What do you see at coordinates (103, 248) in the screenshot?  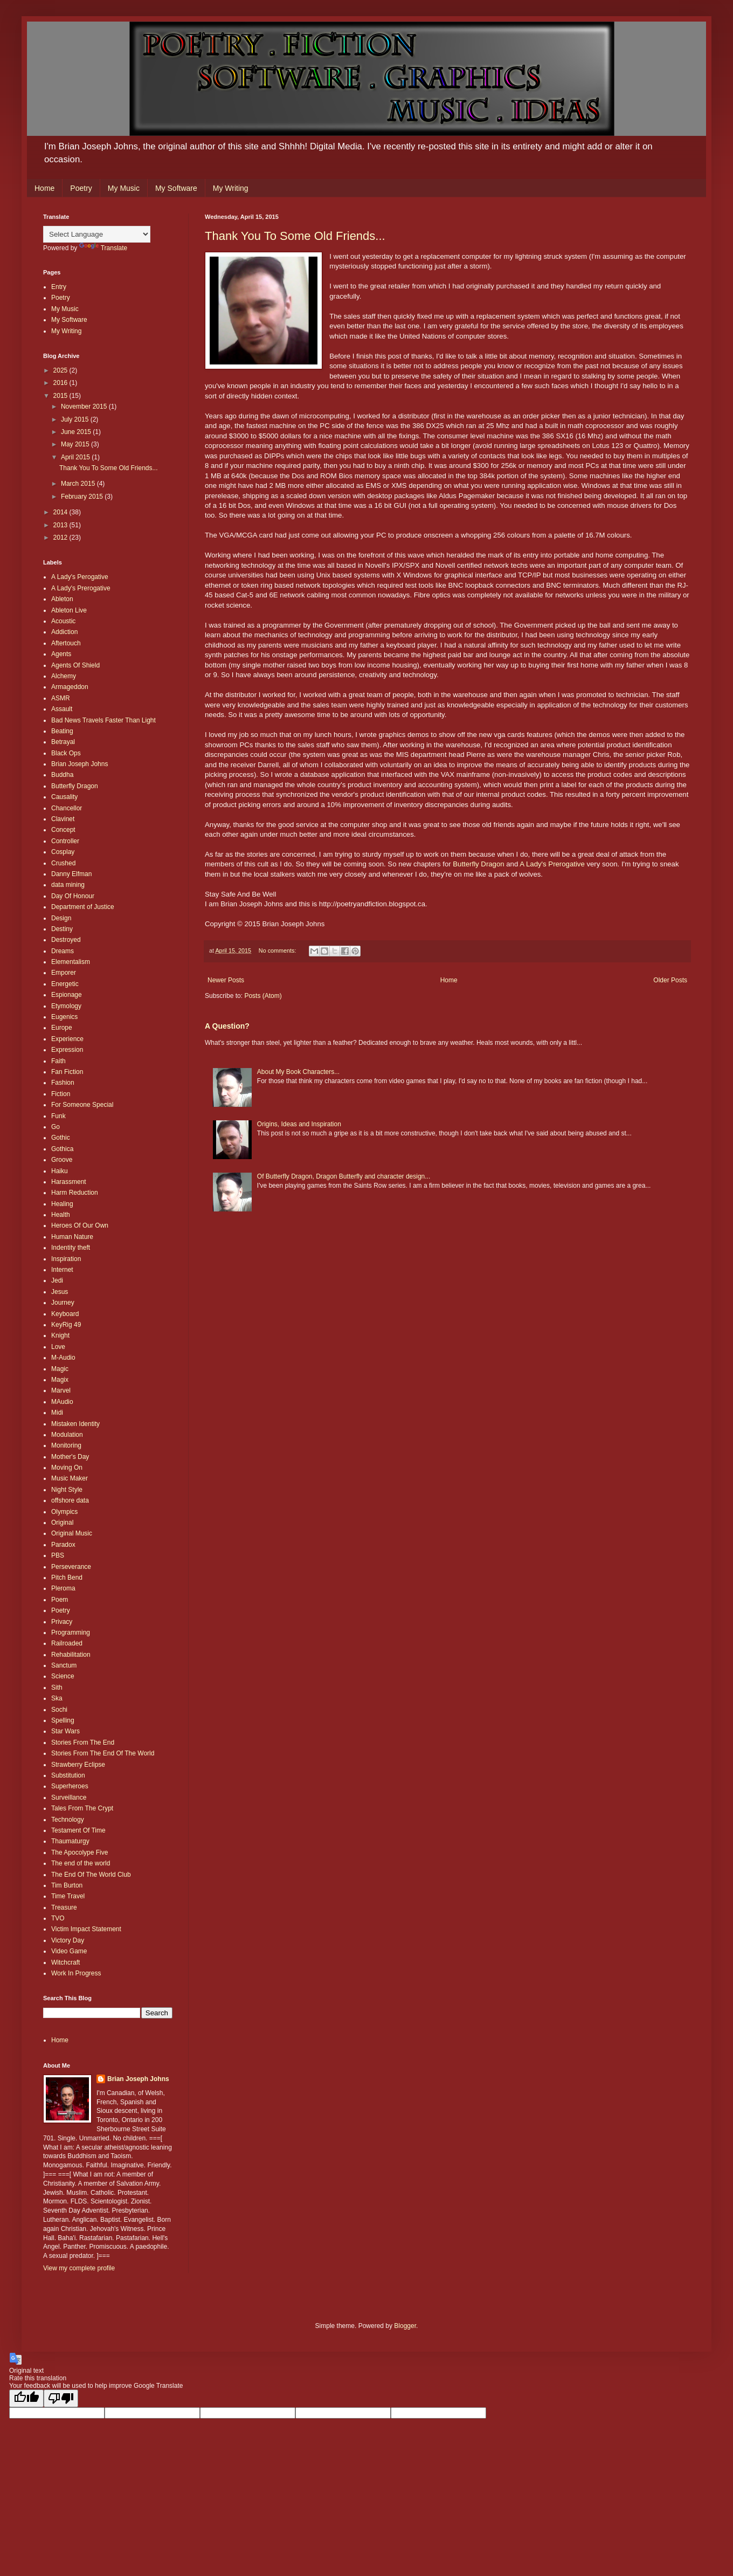 I see `Translate` at bounding box center [103, 248].